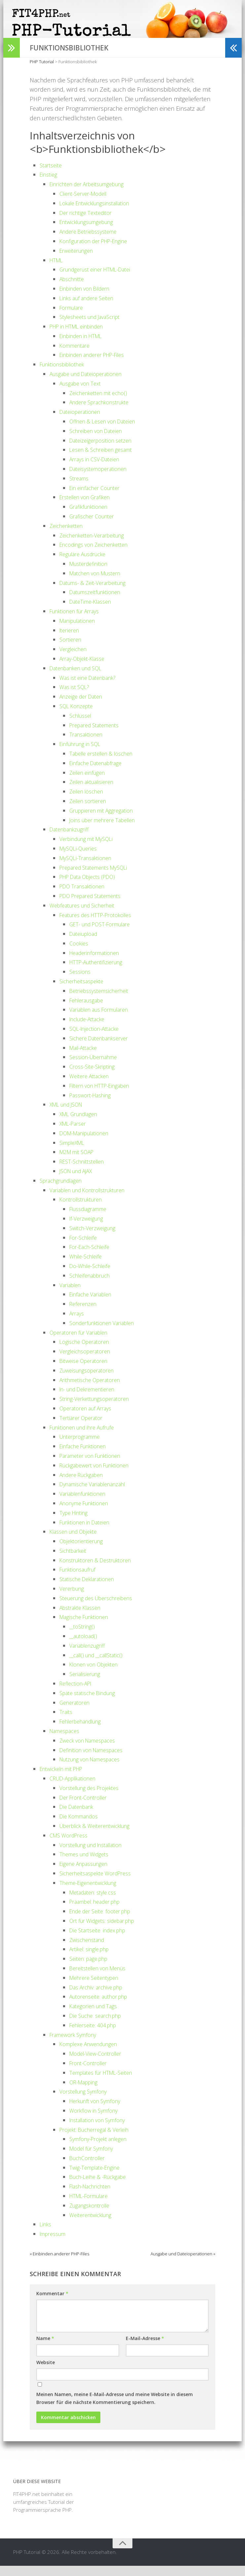 This screenshot has height=2576, width=245. Describe the element at coordinates (104, 413) in the screenshot. I see `Andere Sprachkonstrukte` at that location.